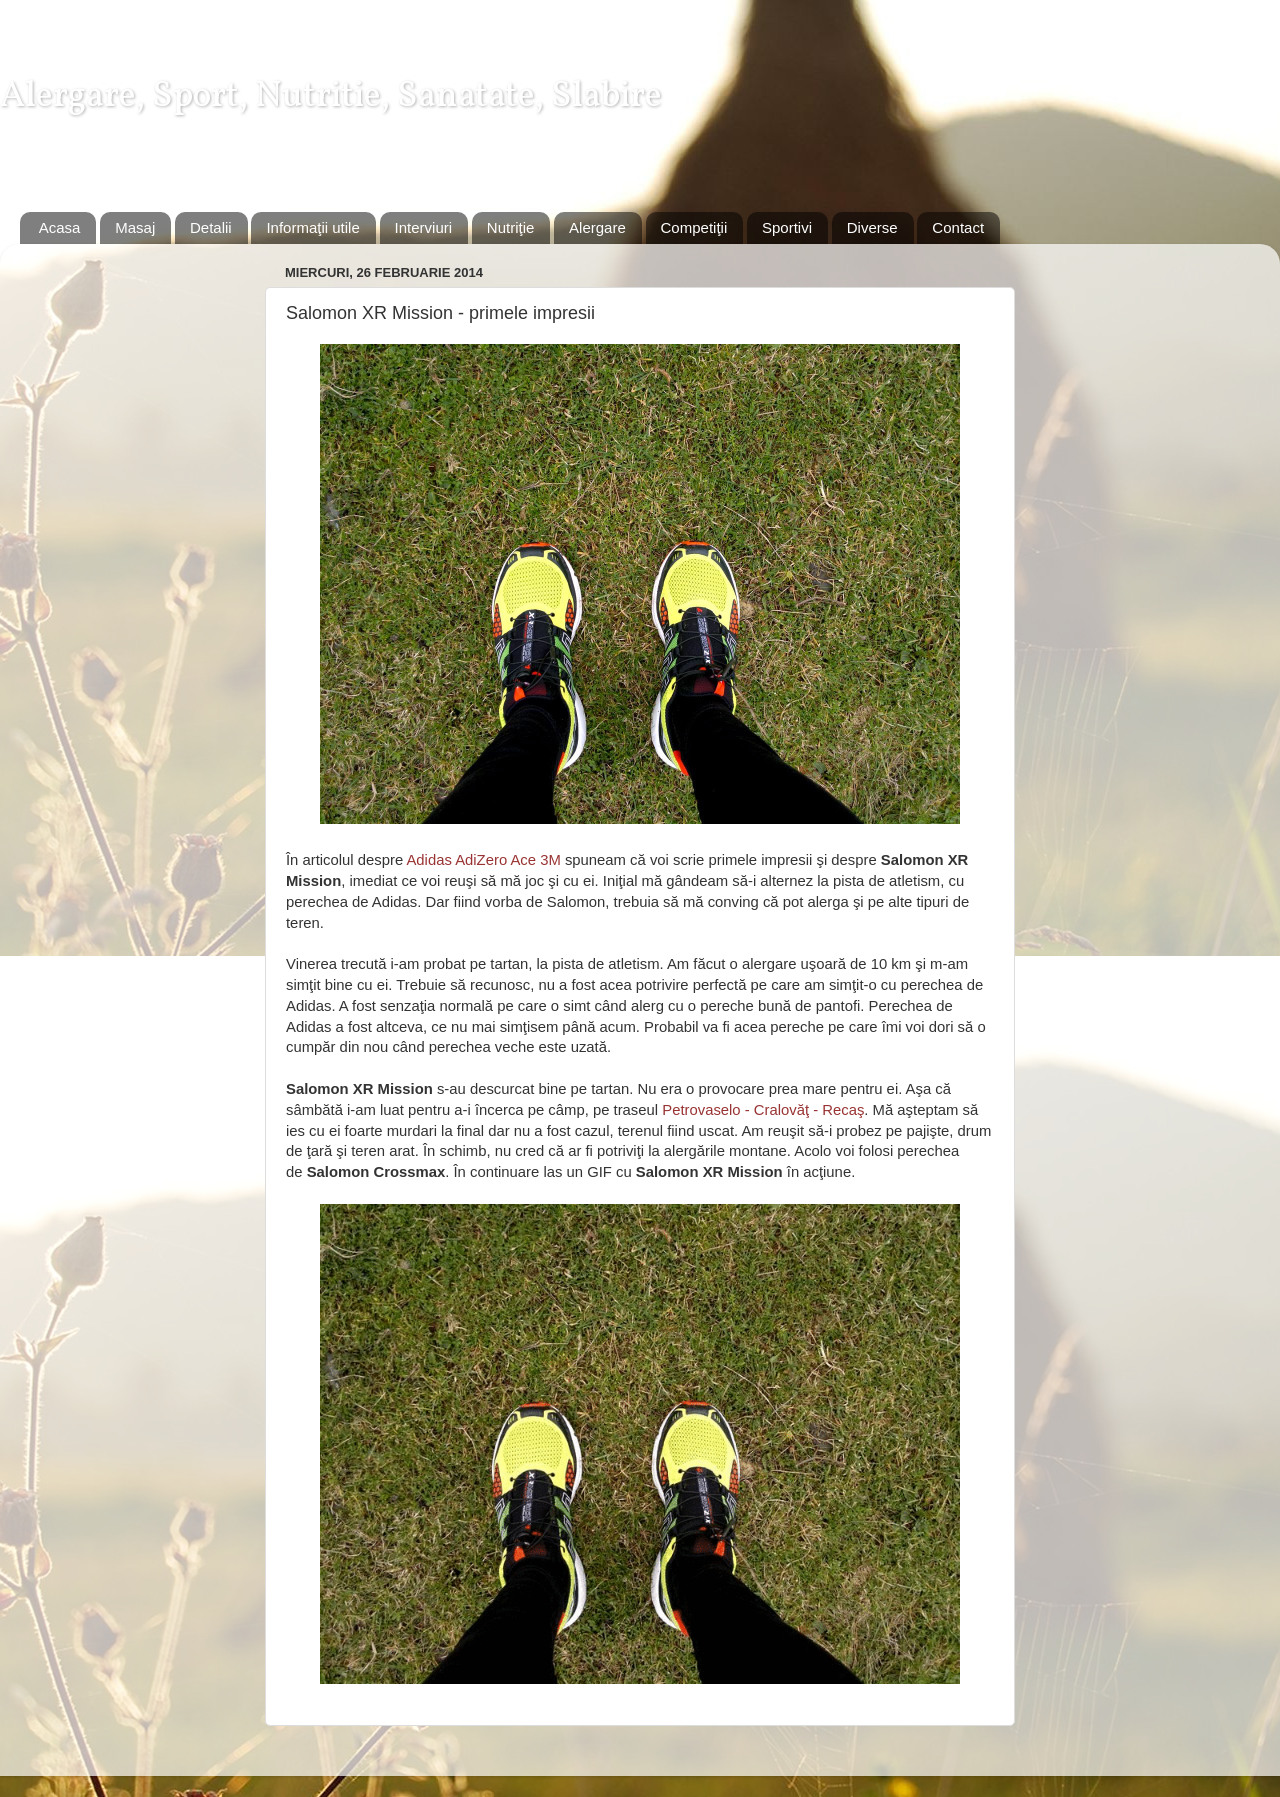  Describe the element at coordinates (958, 227) in the screenshot. I see `Contact` at that location.